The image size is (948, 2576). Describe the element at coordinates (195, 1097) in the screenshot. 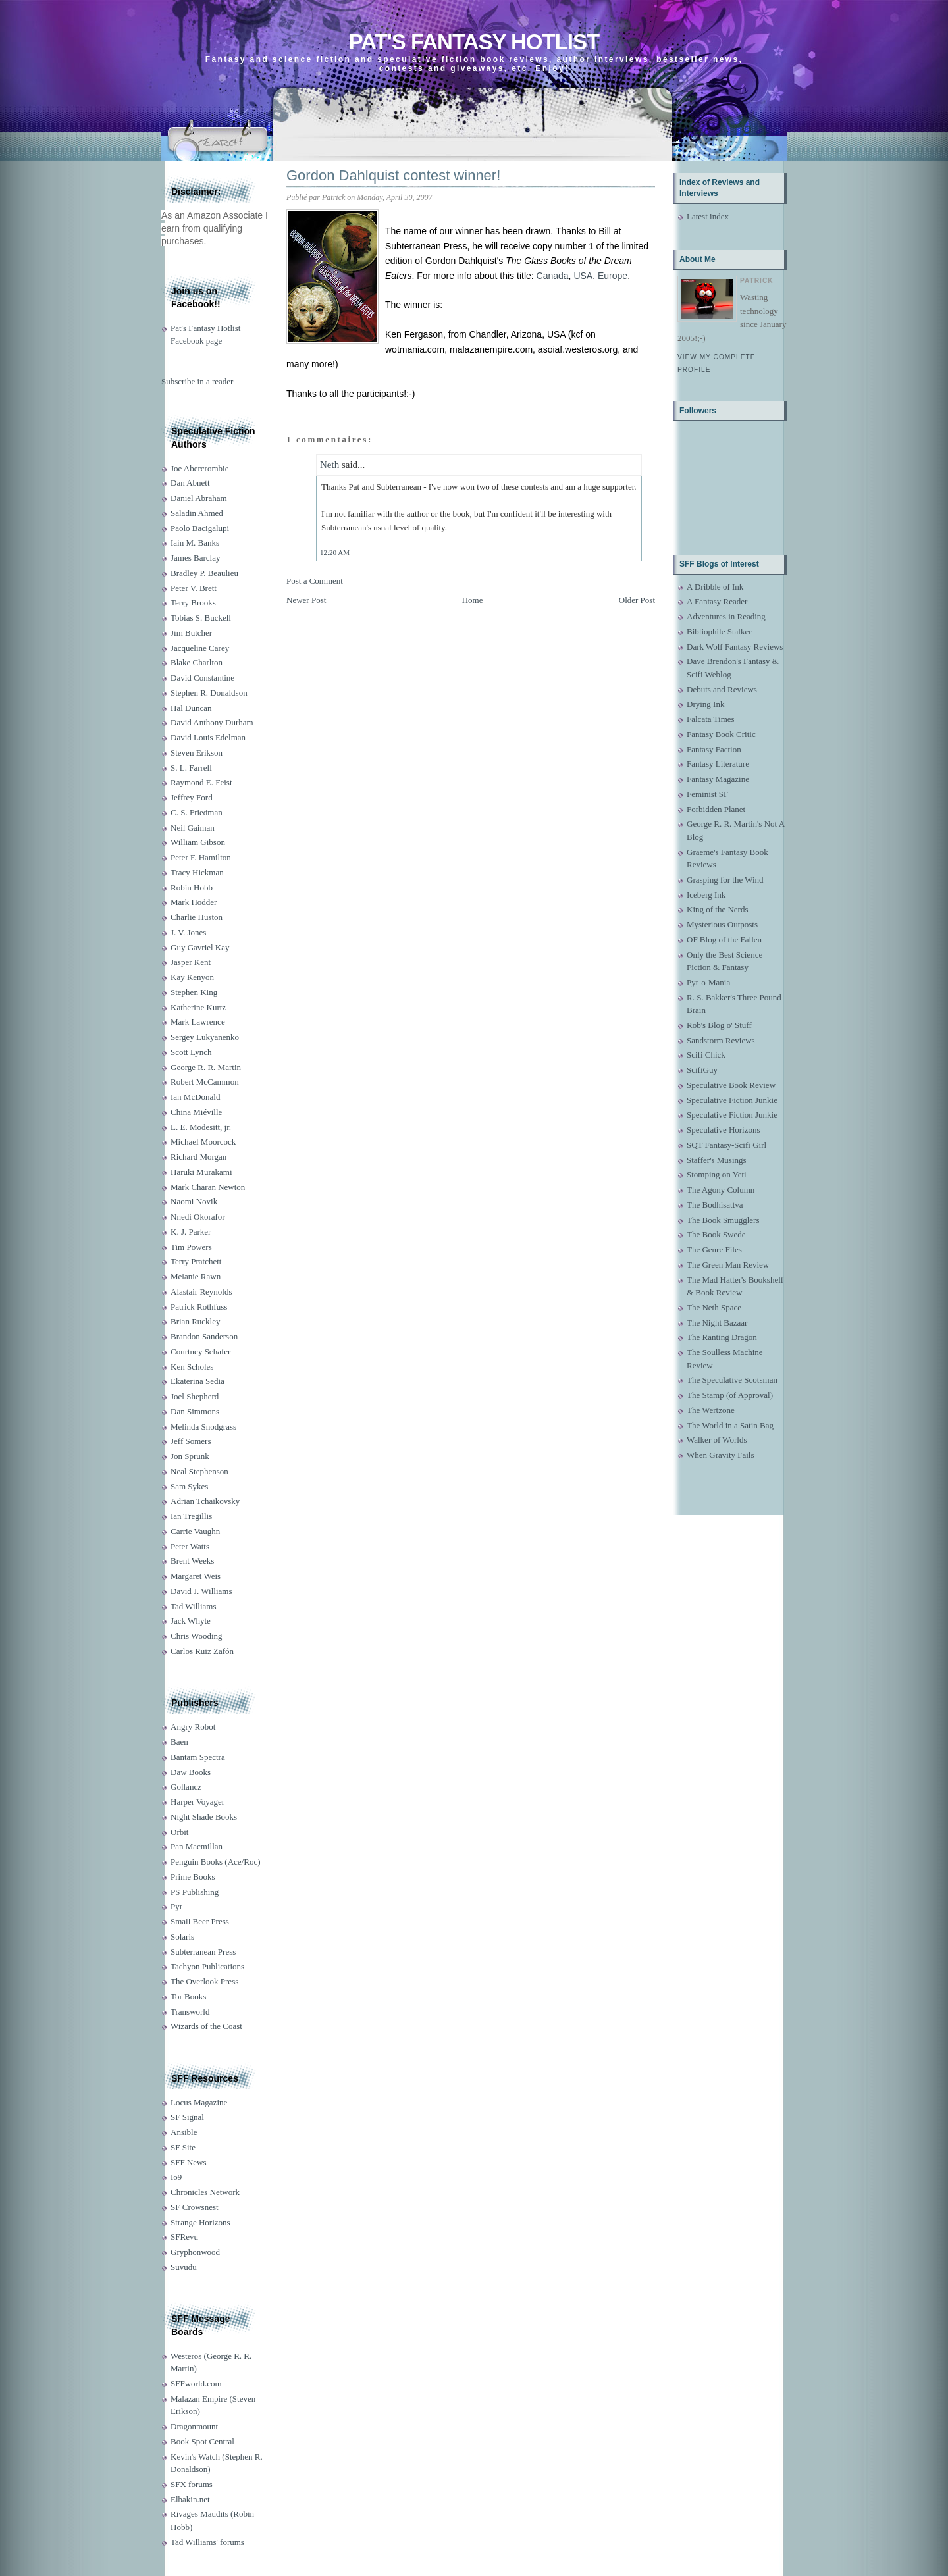

I see `Ian McDonald` at that location.